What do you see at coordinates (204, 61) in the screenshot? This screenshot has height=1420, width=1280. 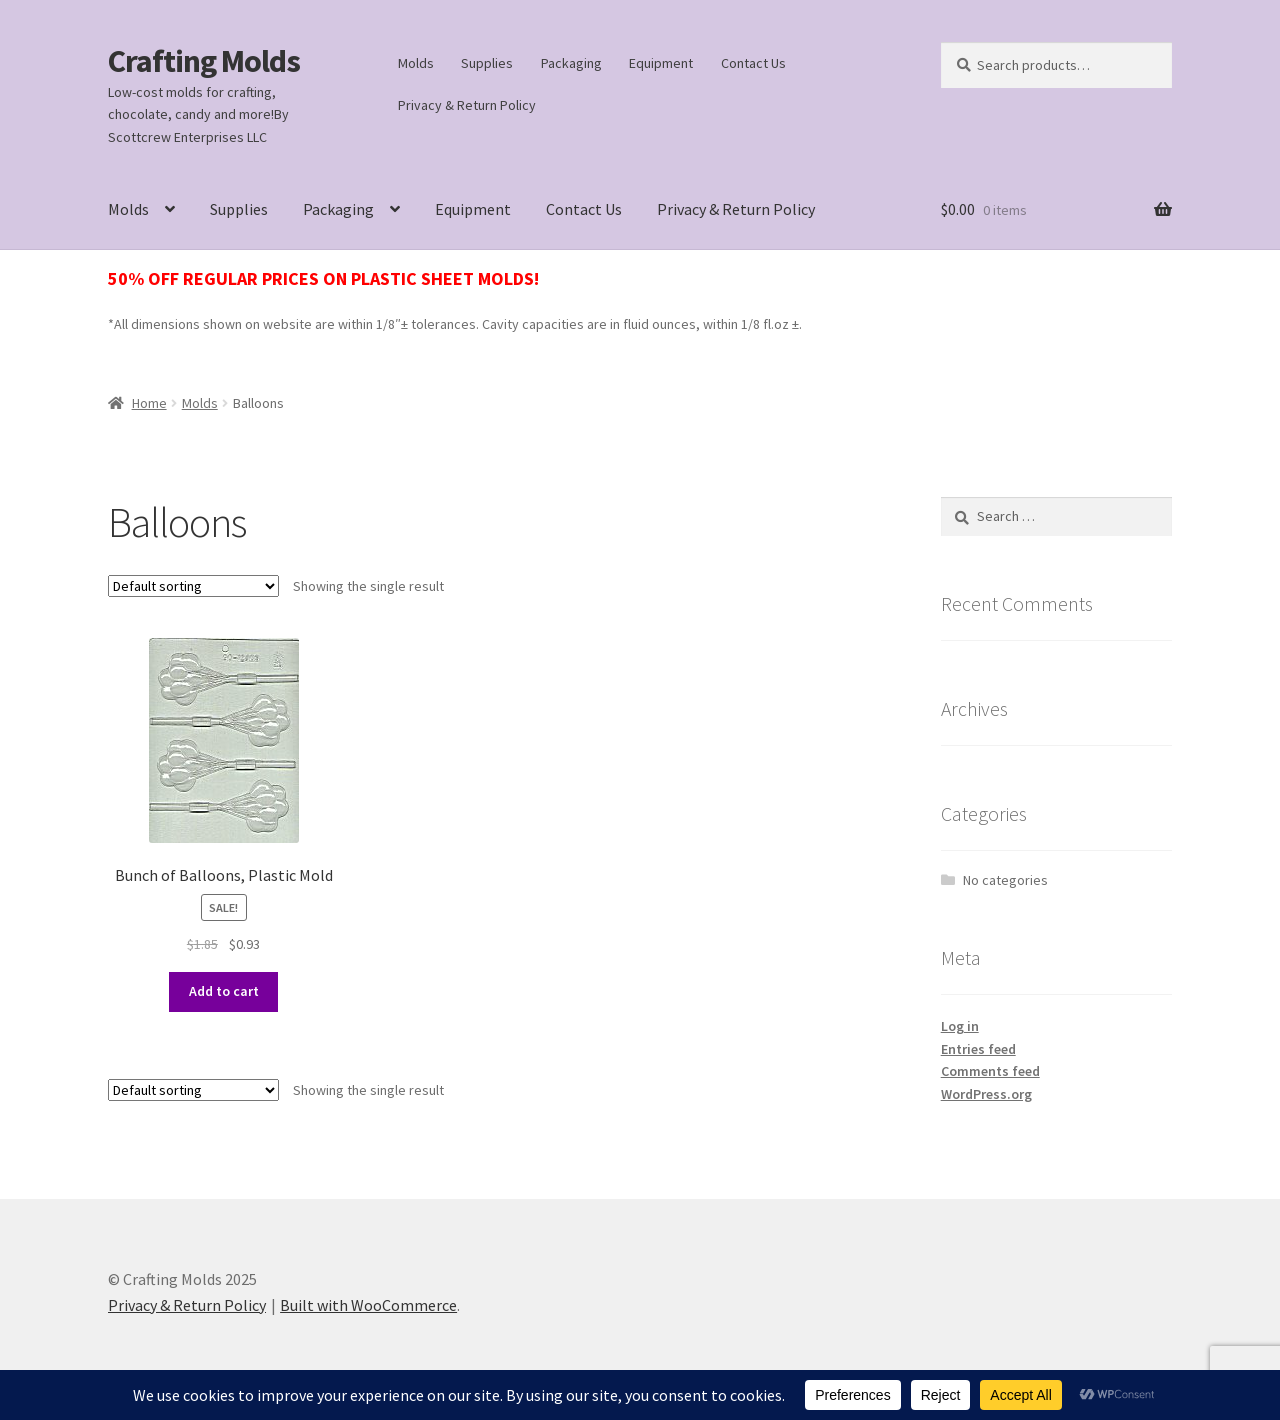 I see `Crafting Molds` at bounding box center [204, 61].